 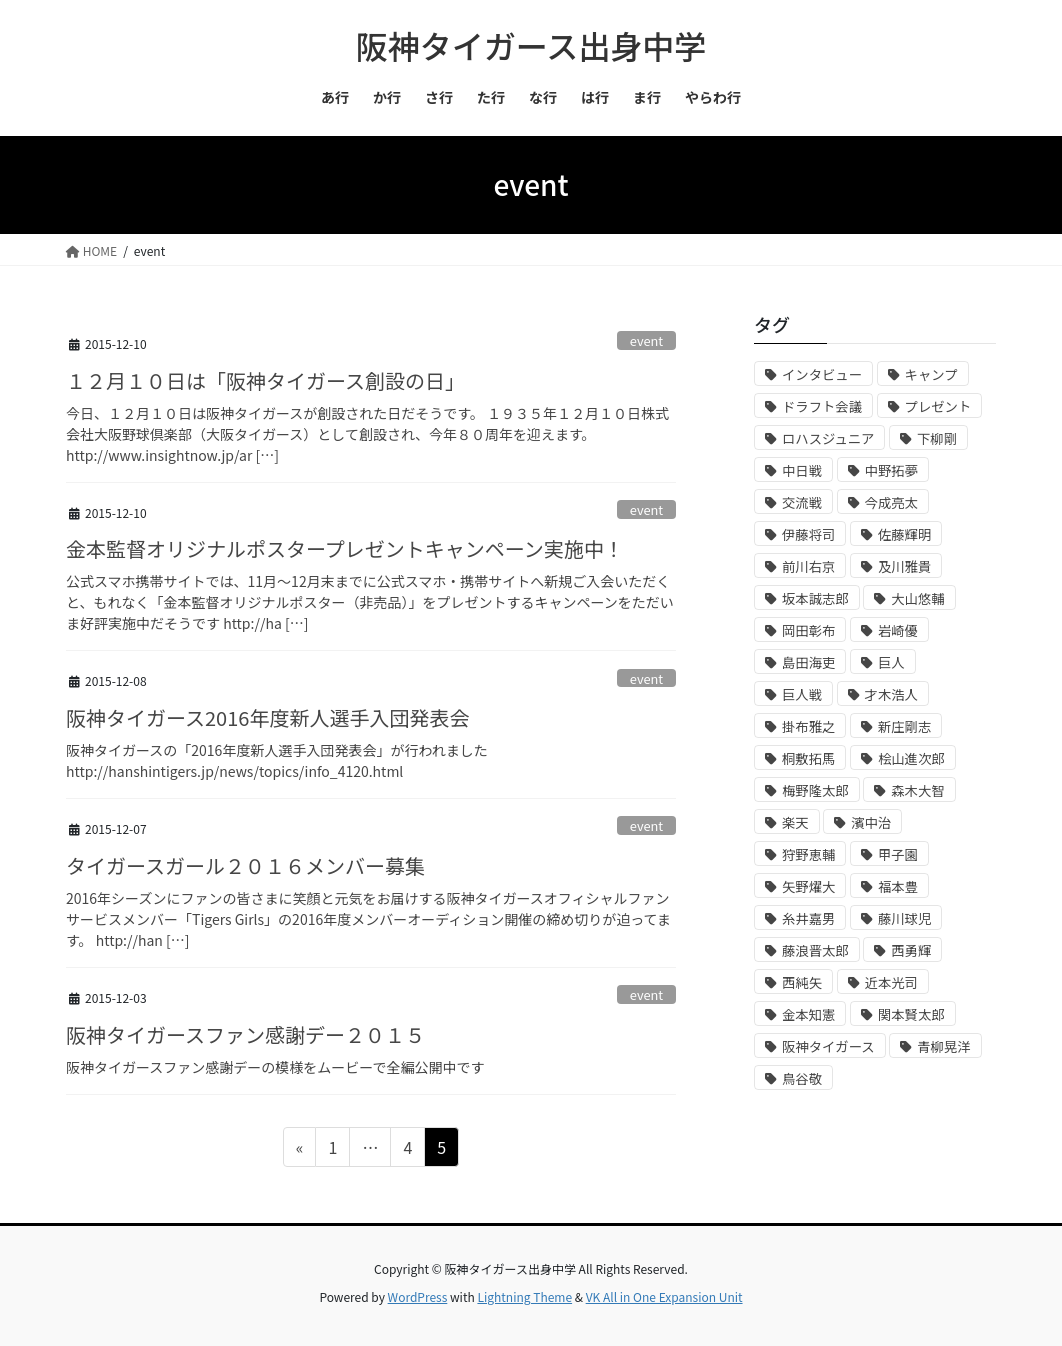 What do you see at coordinates (822, 406) in the screenshot?
I see `ドラフト会議` at bounding box center [822, 406].